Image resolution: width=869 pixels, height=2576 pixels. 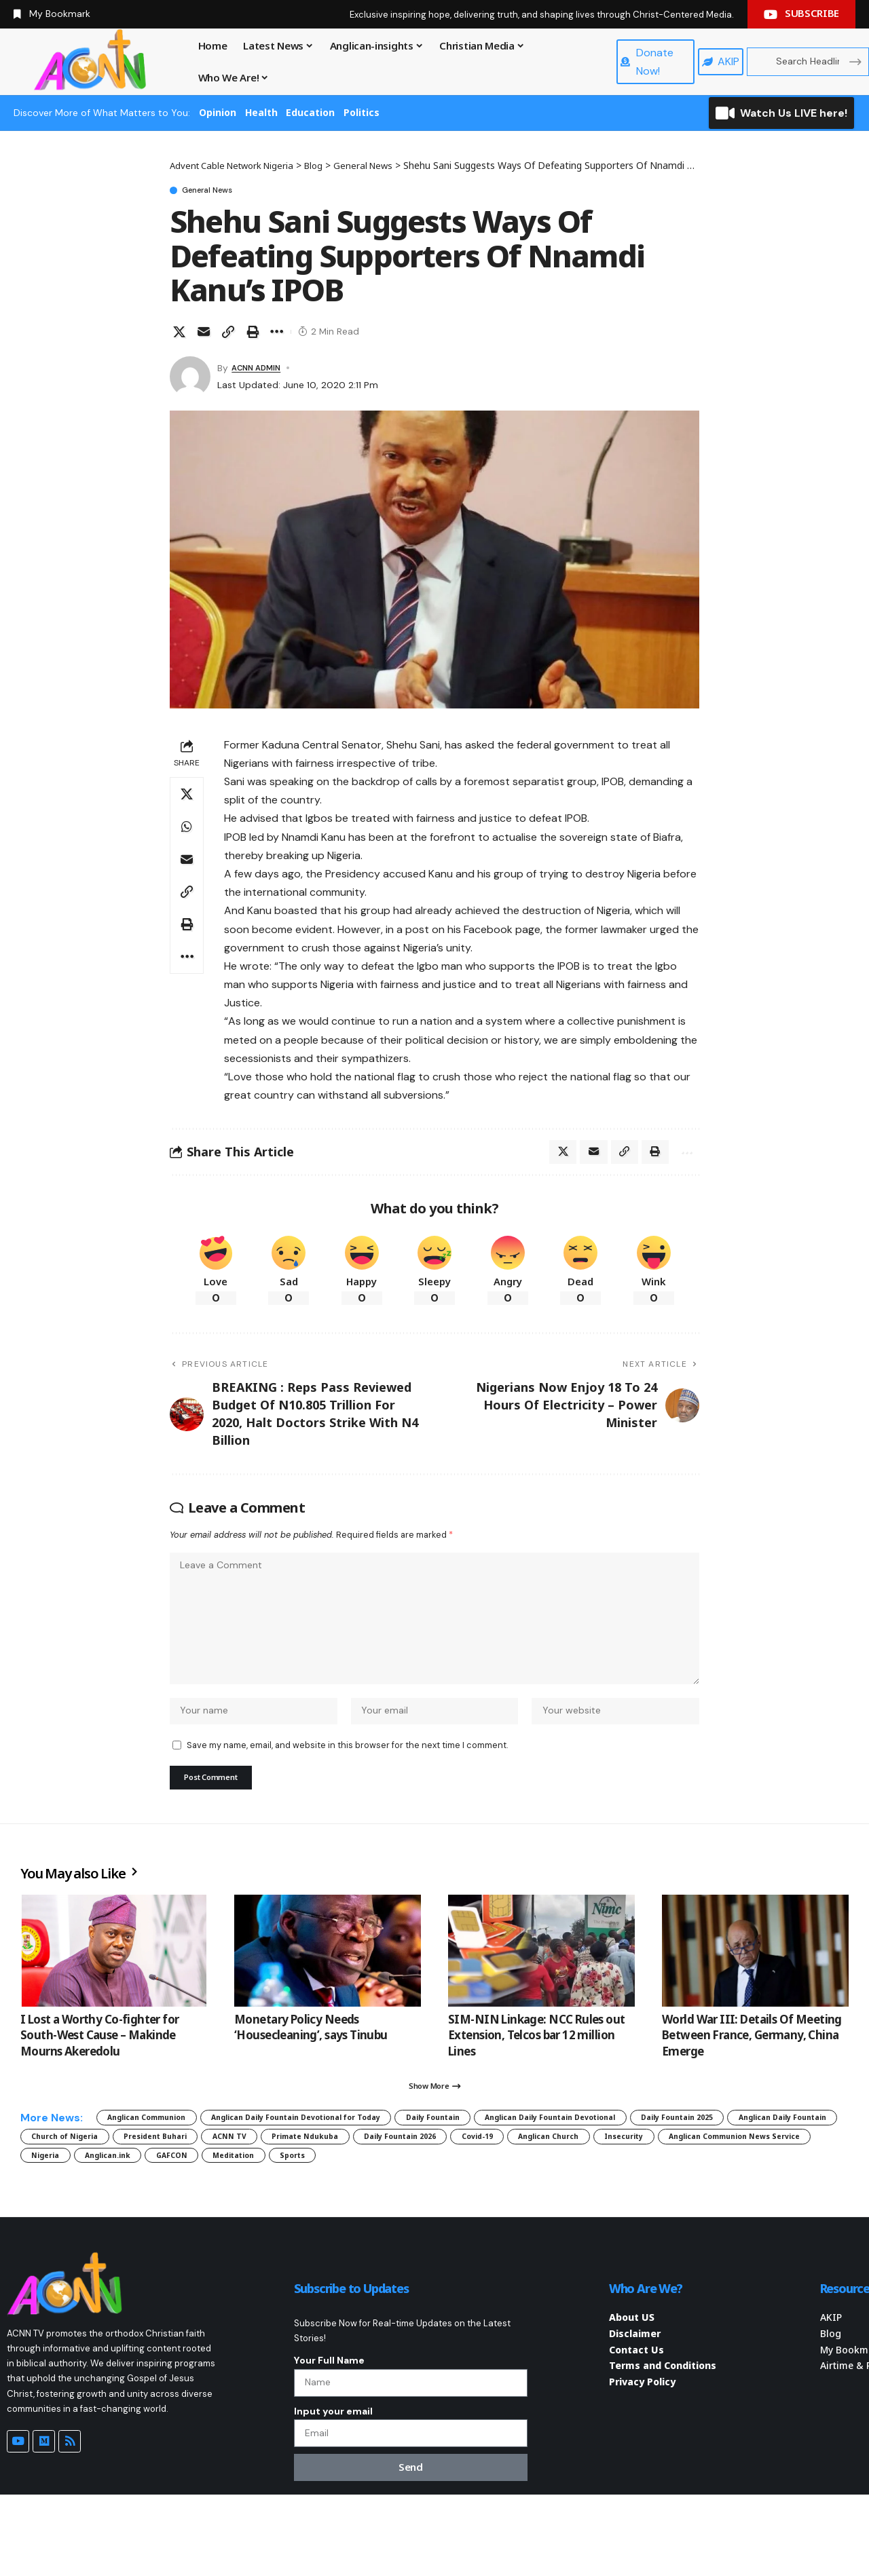 What do you see at coordinates (655, 2173) in the screenshot?
I see `Primate Ndukuba` at bounding box center [655, 2173].